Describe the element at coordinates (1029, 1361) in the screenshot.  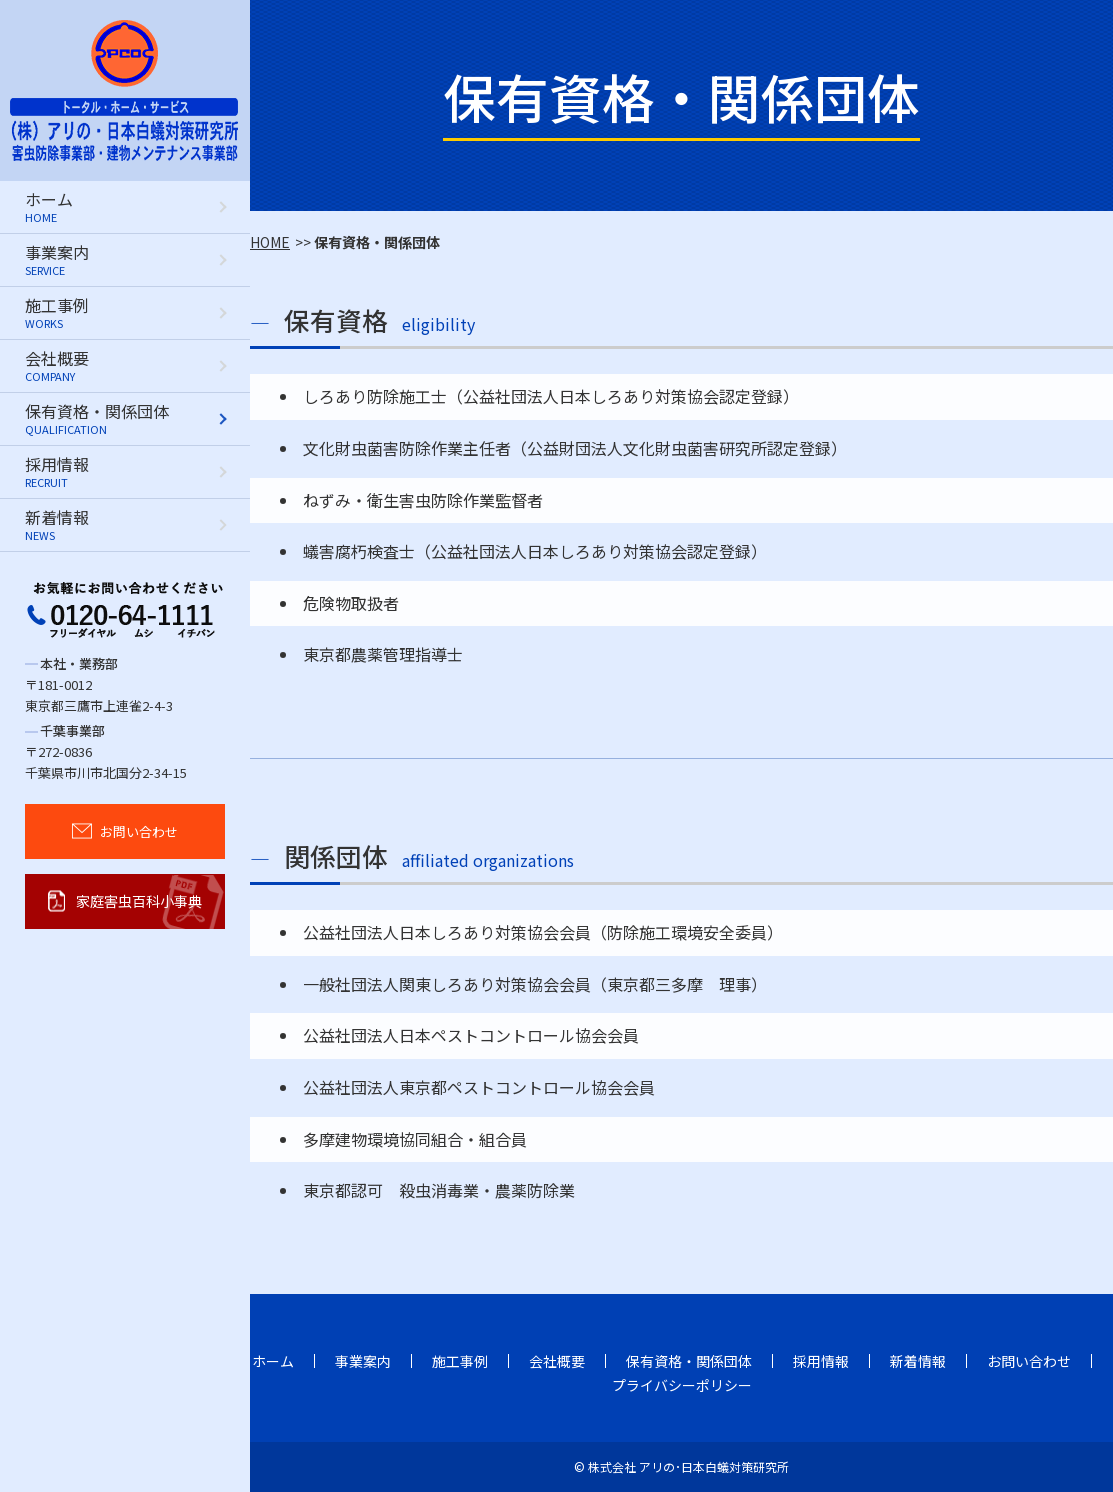
I see `お問い合わせ` at that location.